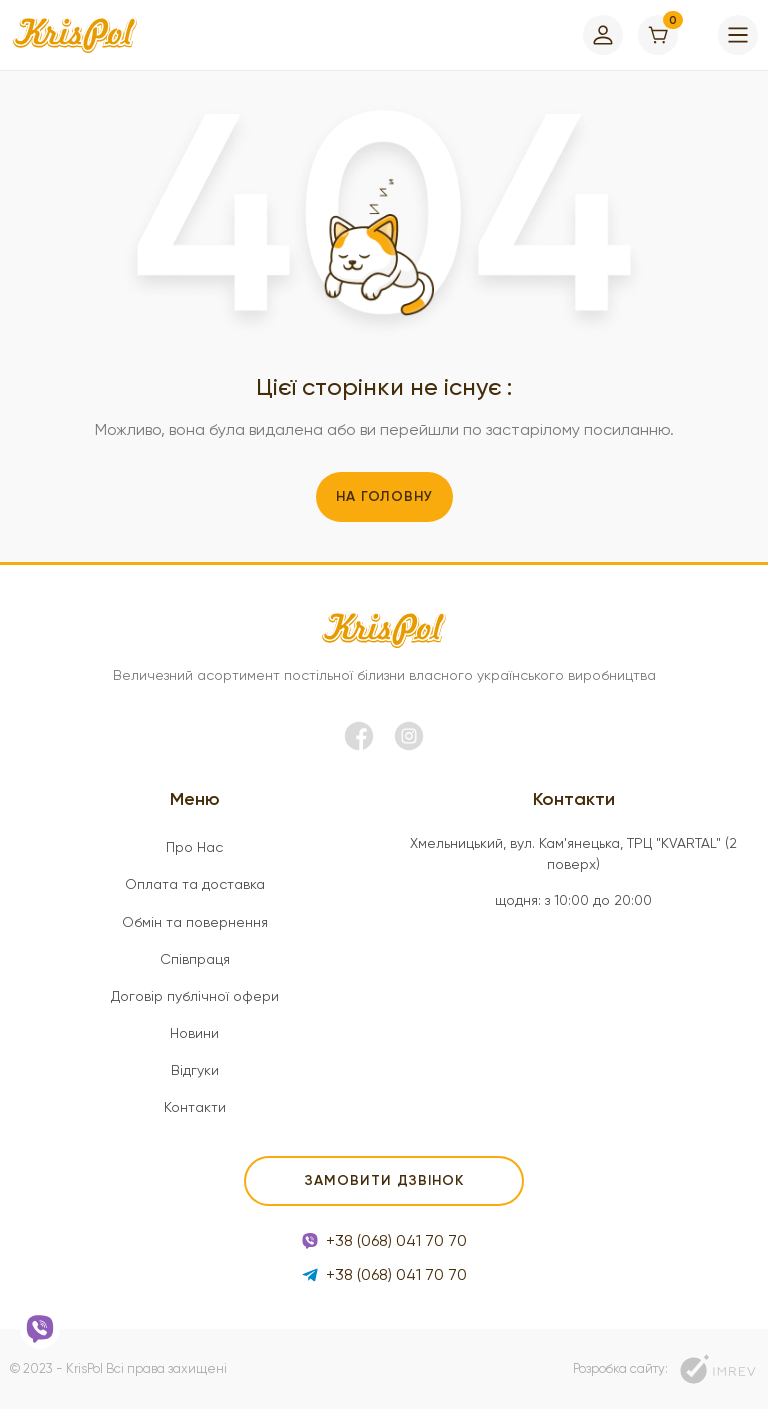 Image resolution: width=768 pixels, height=1409 pixels. I want to click on Оплата та доставка, so click(195, 884).